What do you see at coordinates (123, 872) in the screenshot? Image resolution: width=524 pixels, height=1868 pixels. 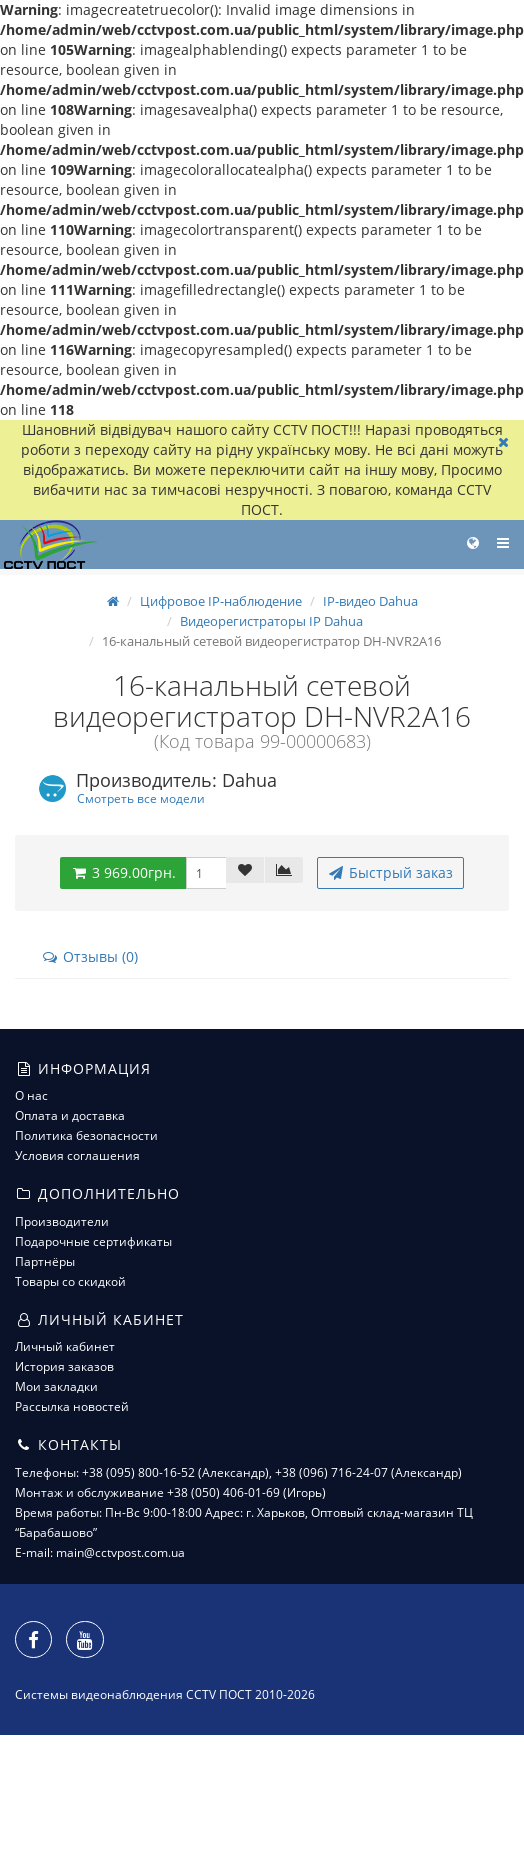 I see `3 969.00грн.` at bounding box center [123, 872].